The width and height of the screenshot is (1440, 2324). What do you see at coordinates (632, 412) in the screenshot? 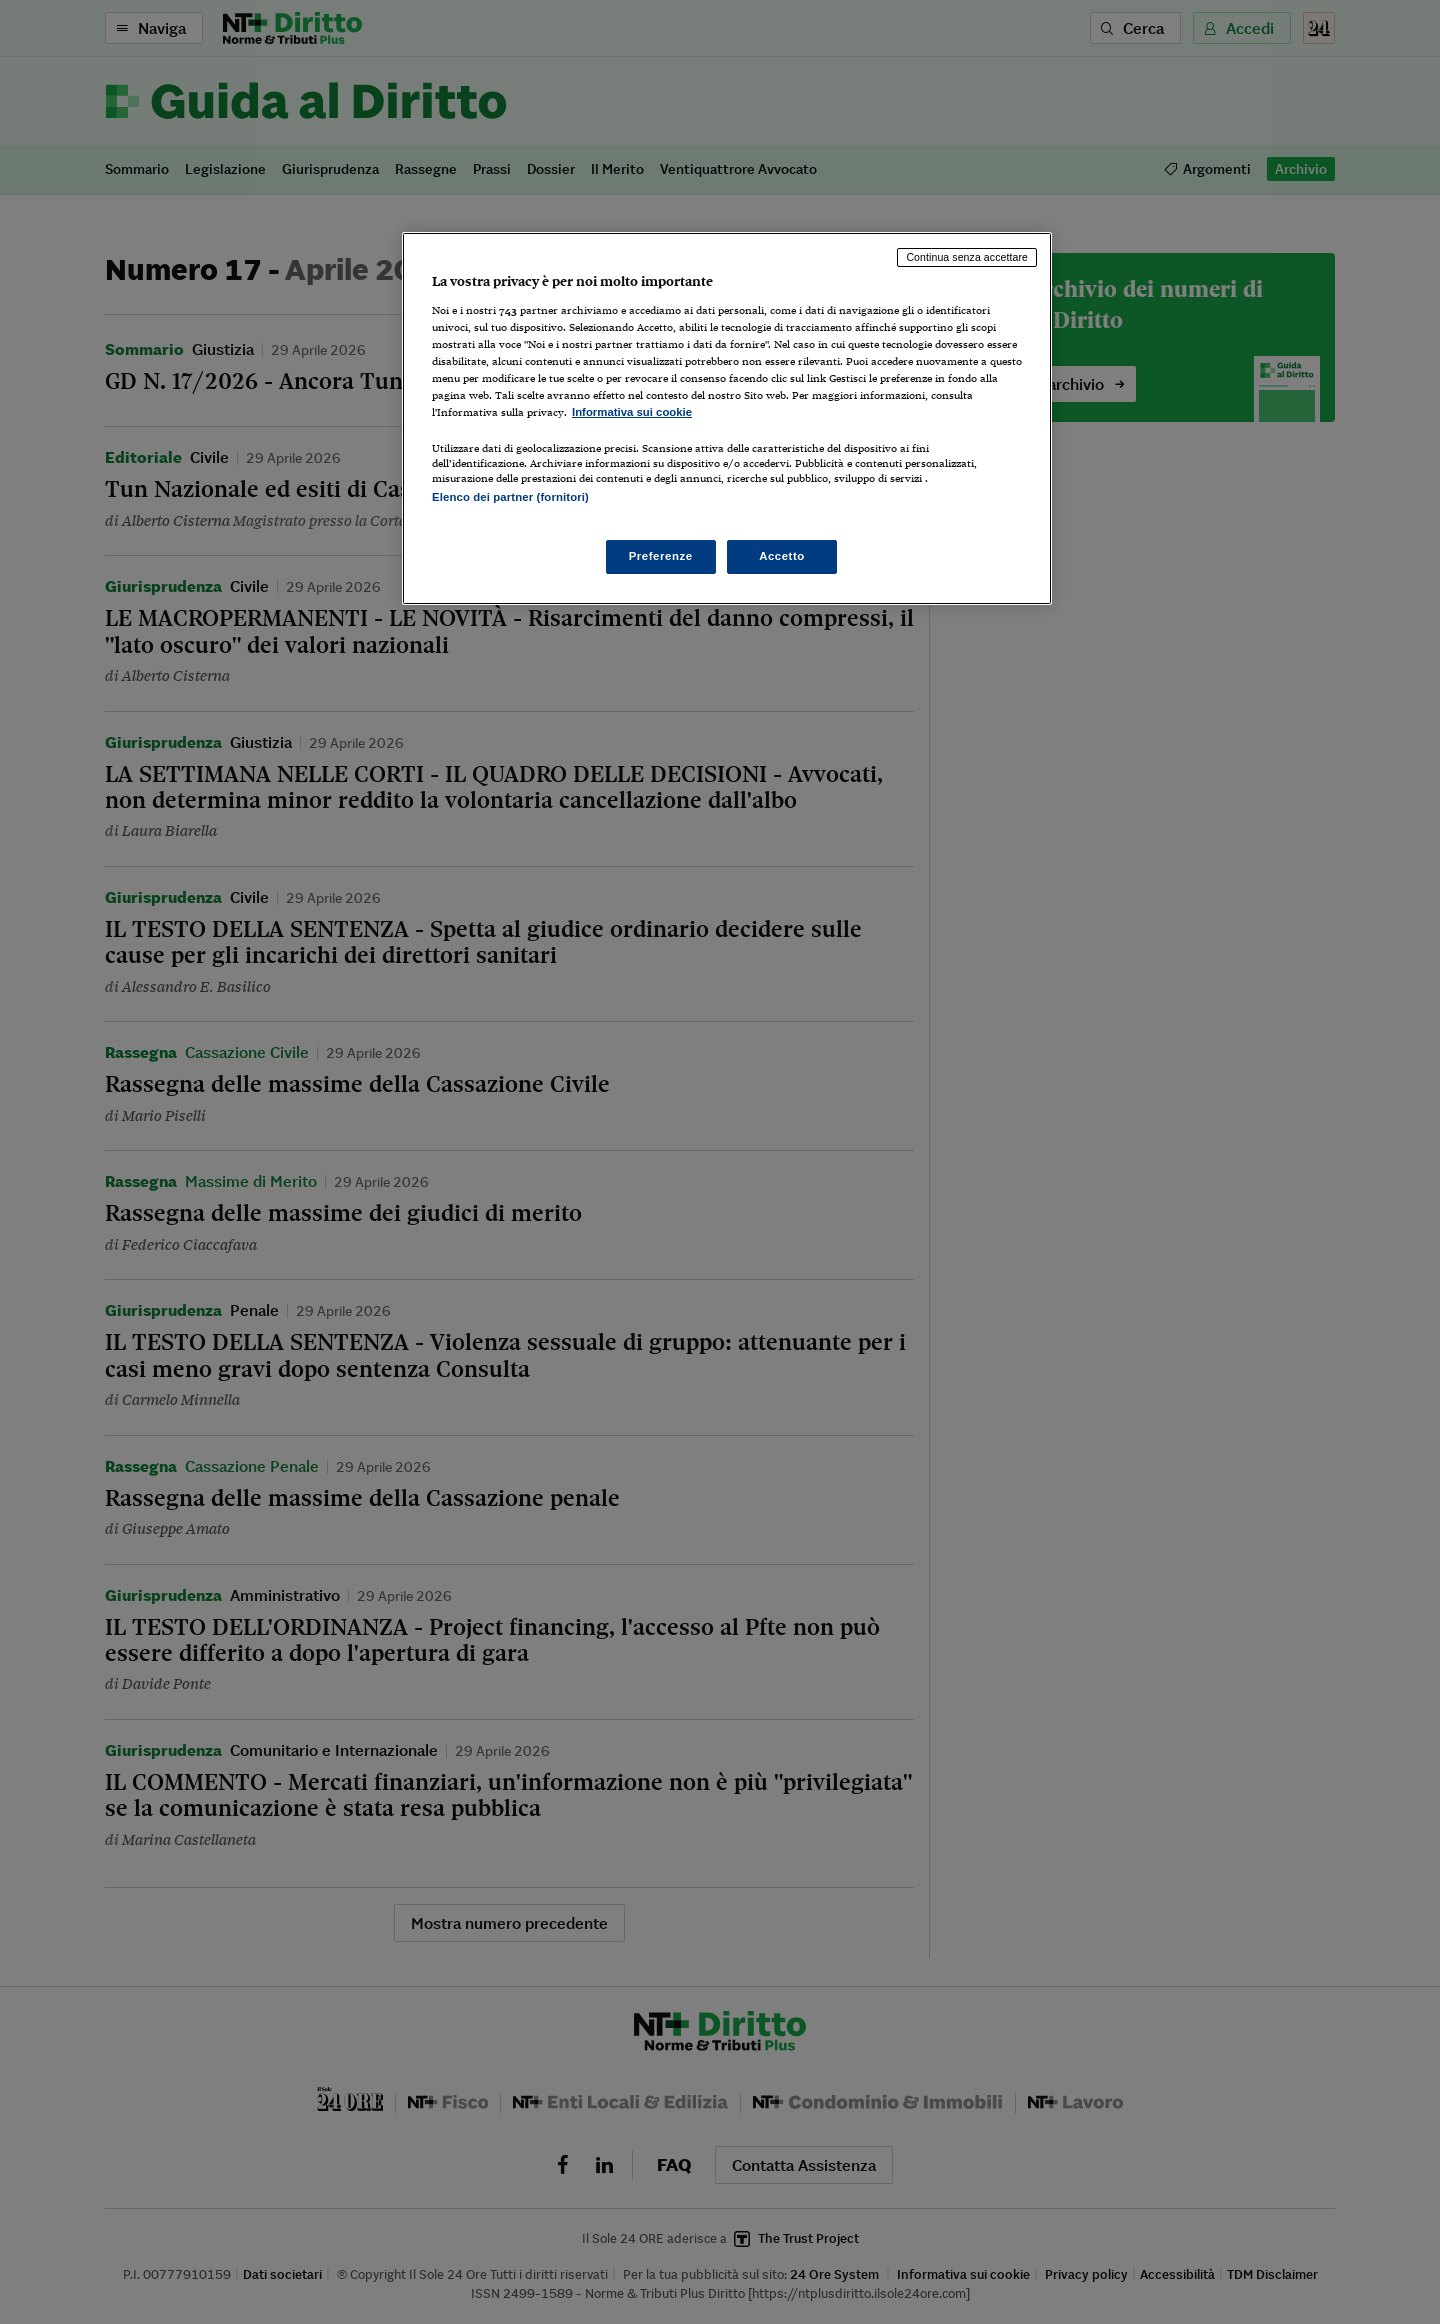
I see `Informativa sui cookie [Maggiori informazioni sulla tua privacy, apre in una nuova scheda]` at bounding box center [632, 412].